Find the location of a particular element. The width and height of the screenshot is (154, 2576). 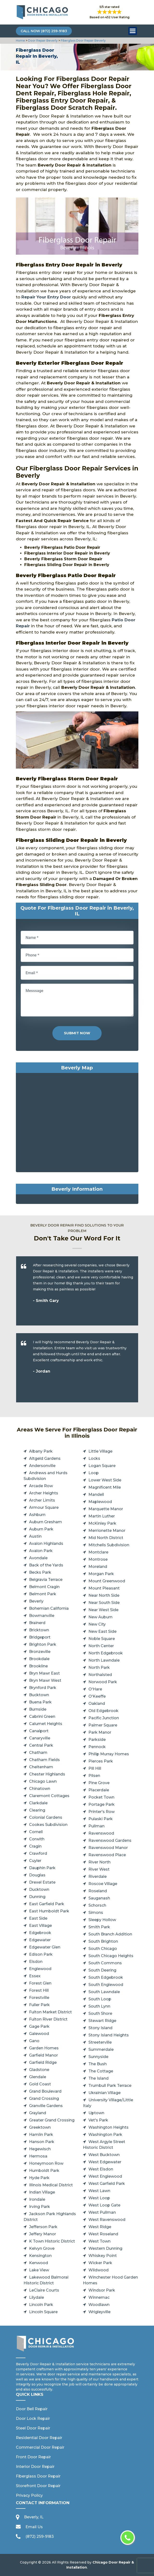

Wildwood is located at coordinates (98, 2270).